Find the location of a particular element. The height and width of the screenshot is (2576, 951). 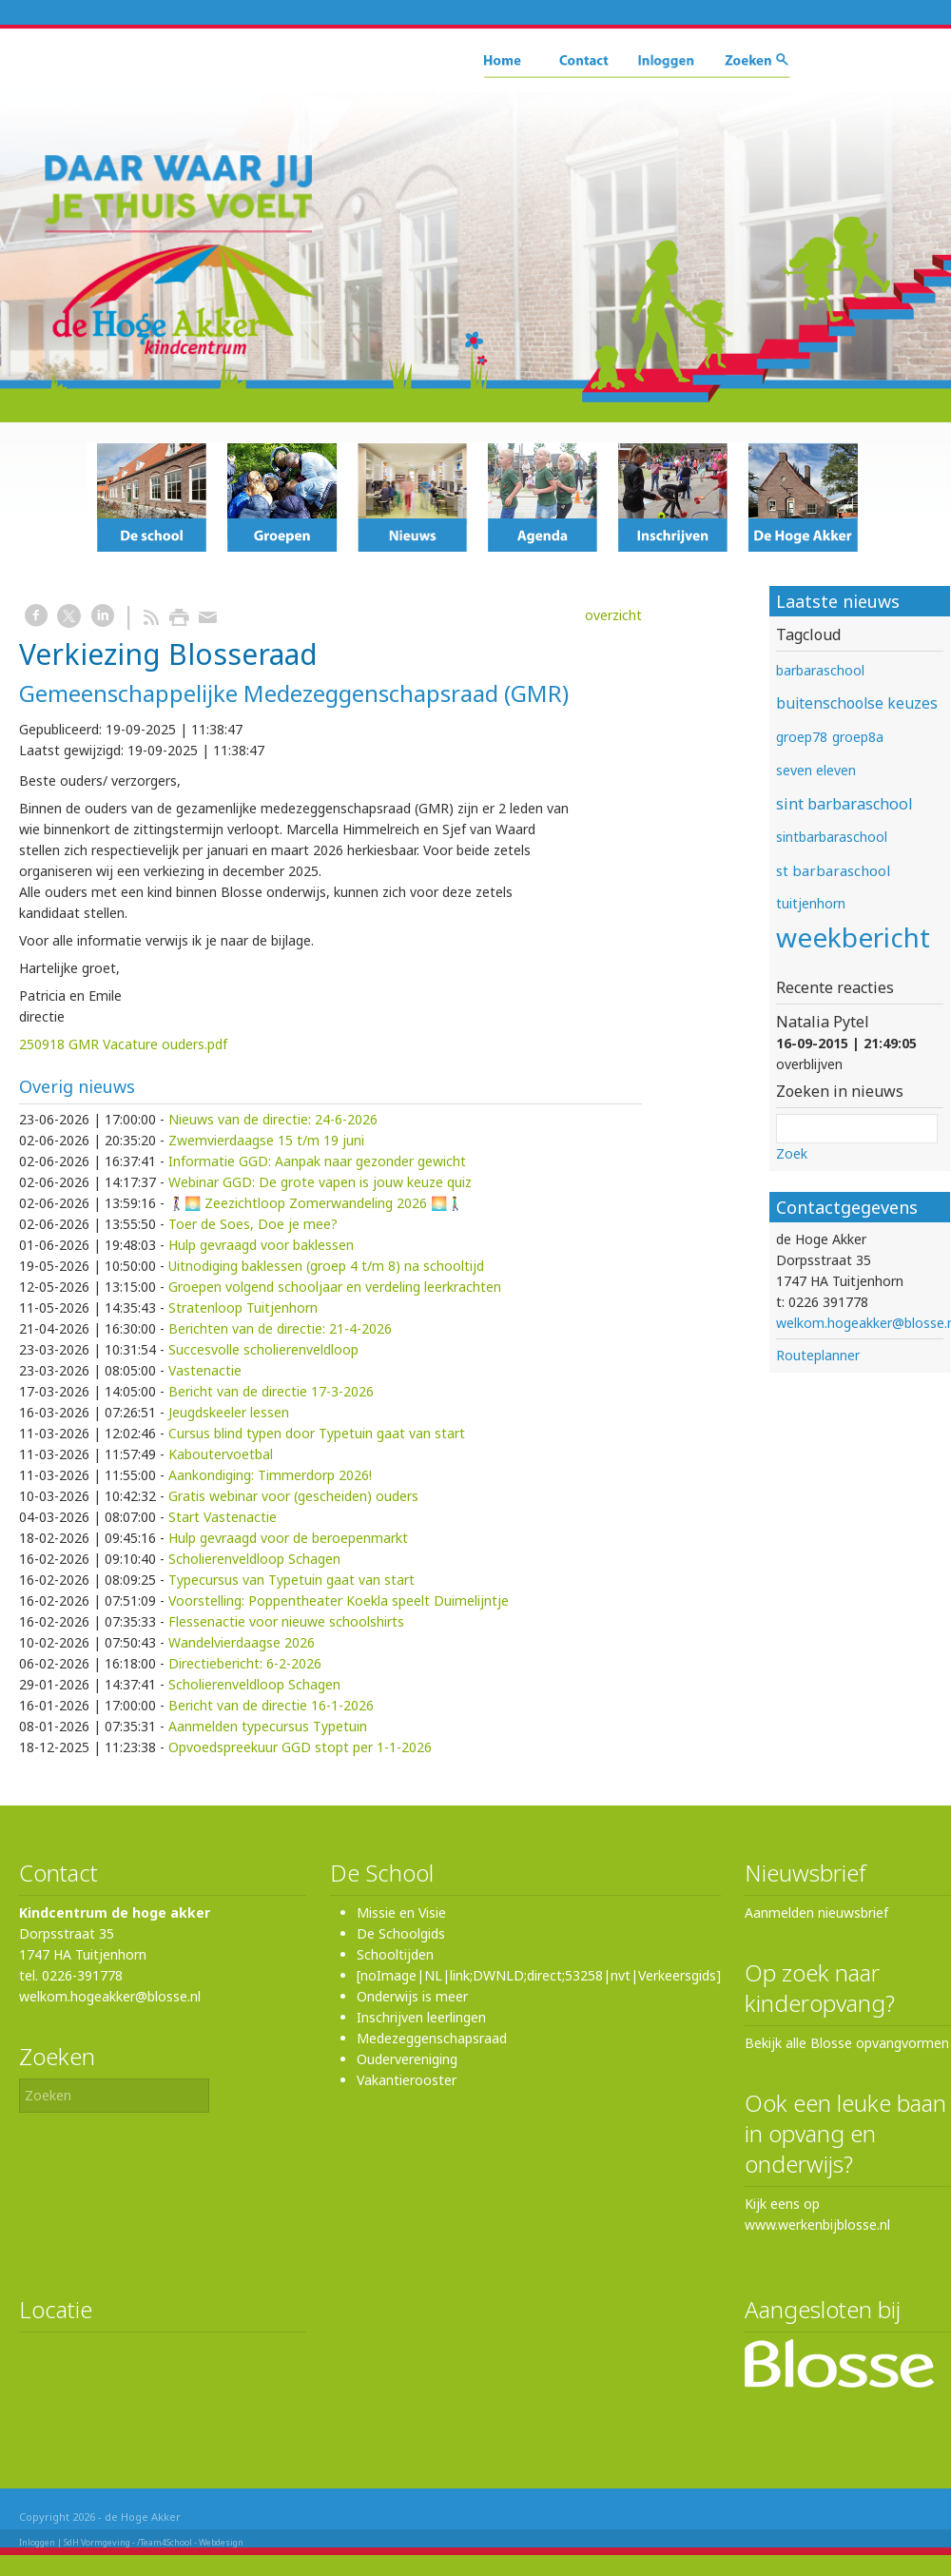

250918 GMR Vacature ouders.pdf is located at coordinates (123, 1044).